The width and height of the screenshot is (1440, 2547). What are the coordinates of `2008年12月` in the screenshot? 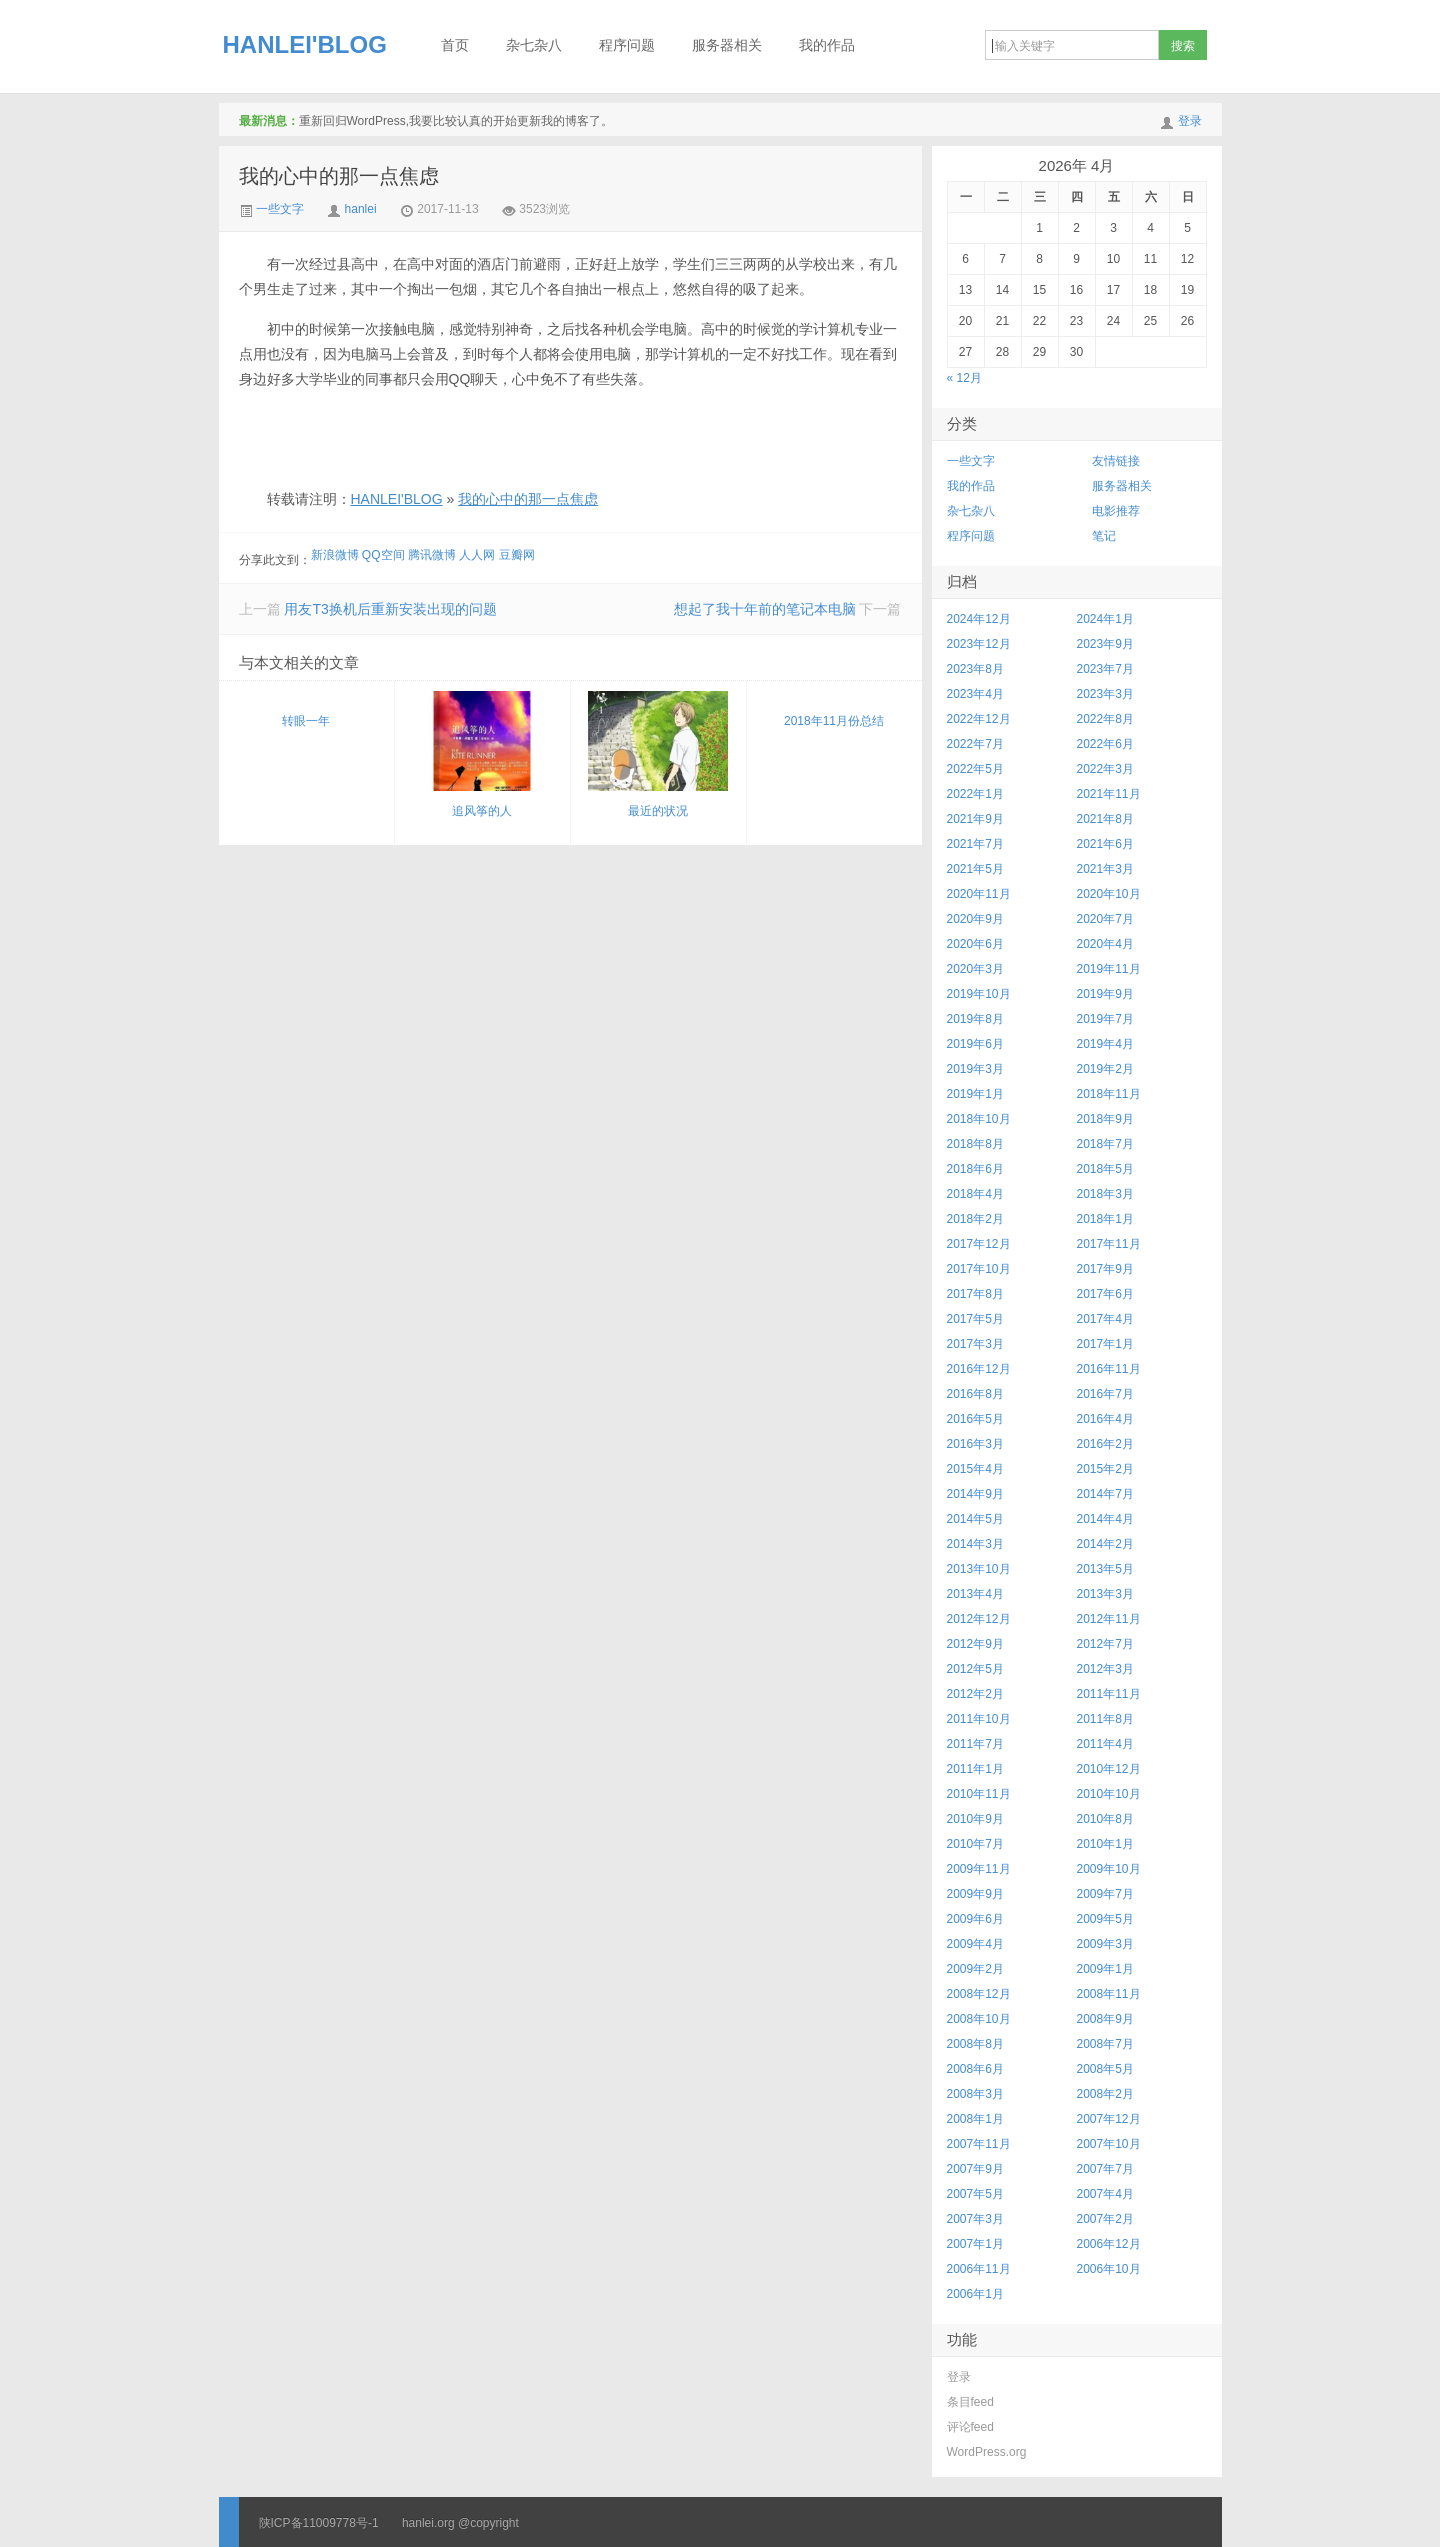 It's located at (979, 1994).